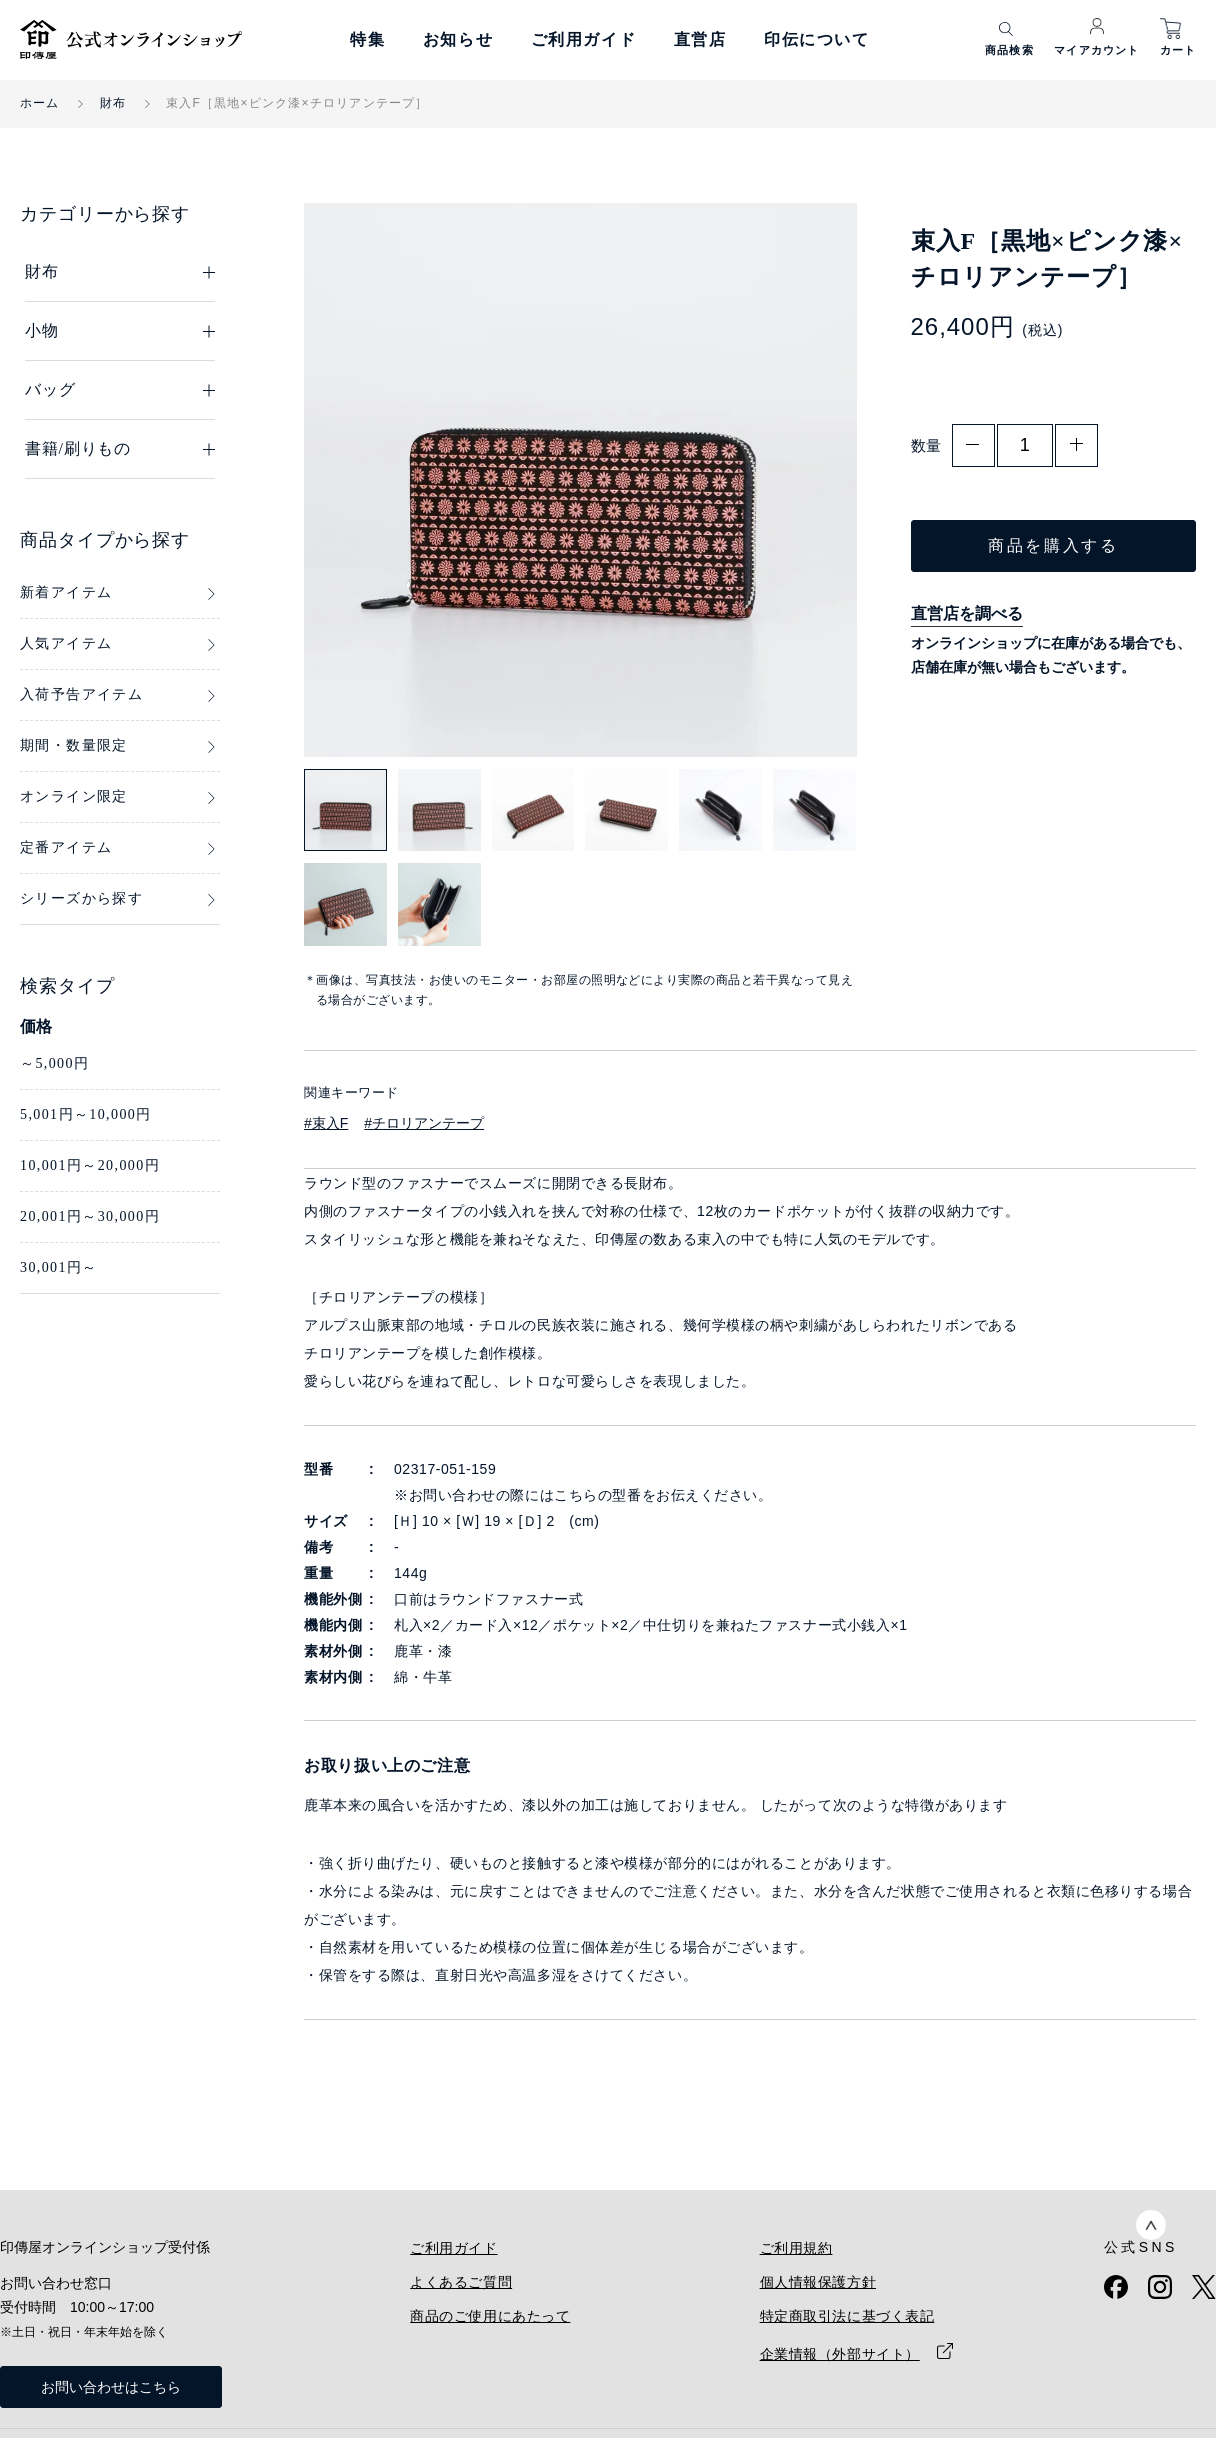  Describe the element at coordinates (326, 1123) in the screenshot. I see `#束入F` at that location.